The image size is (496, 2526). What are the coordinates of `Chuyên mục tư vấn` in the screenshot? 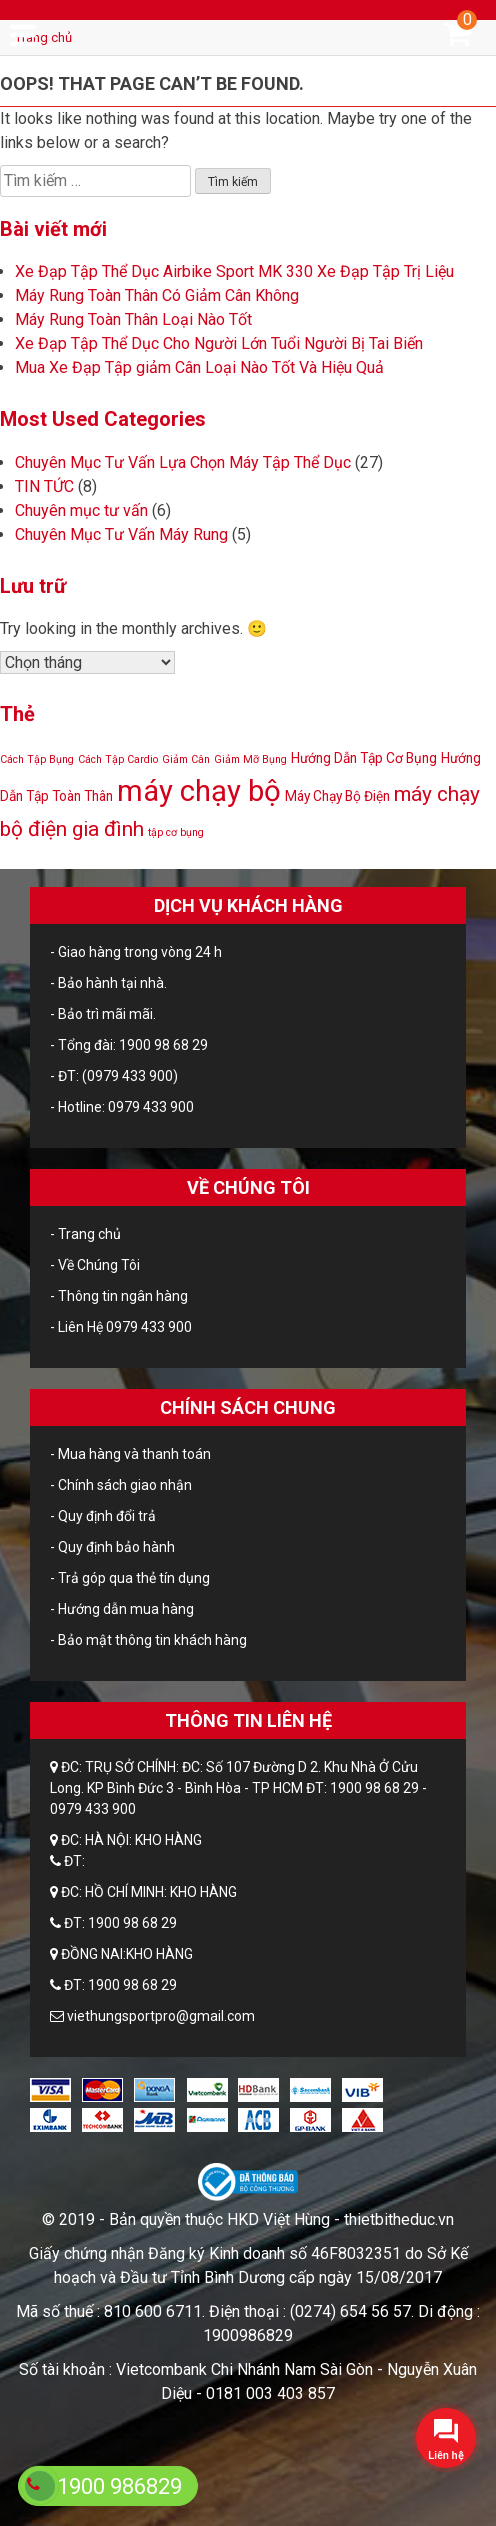 It's located at (81, 510).